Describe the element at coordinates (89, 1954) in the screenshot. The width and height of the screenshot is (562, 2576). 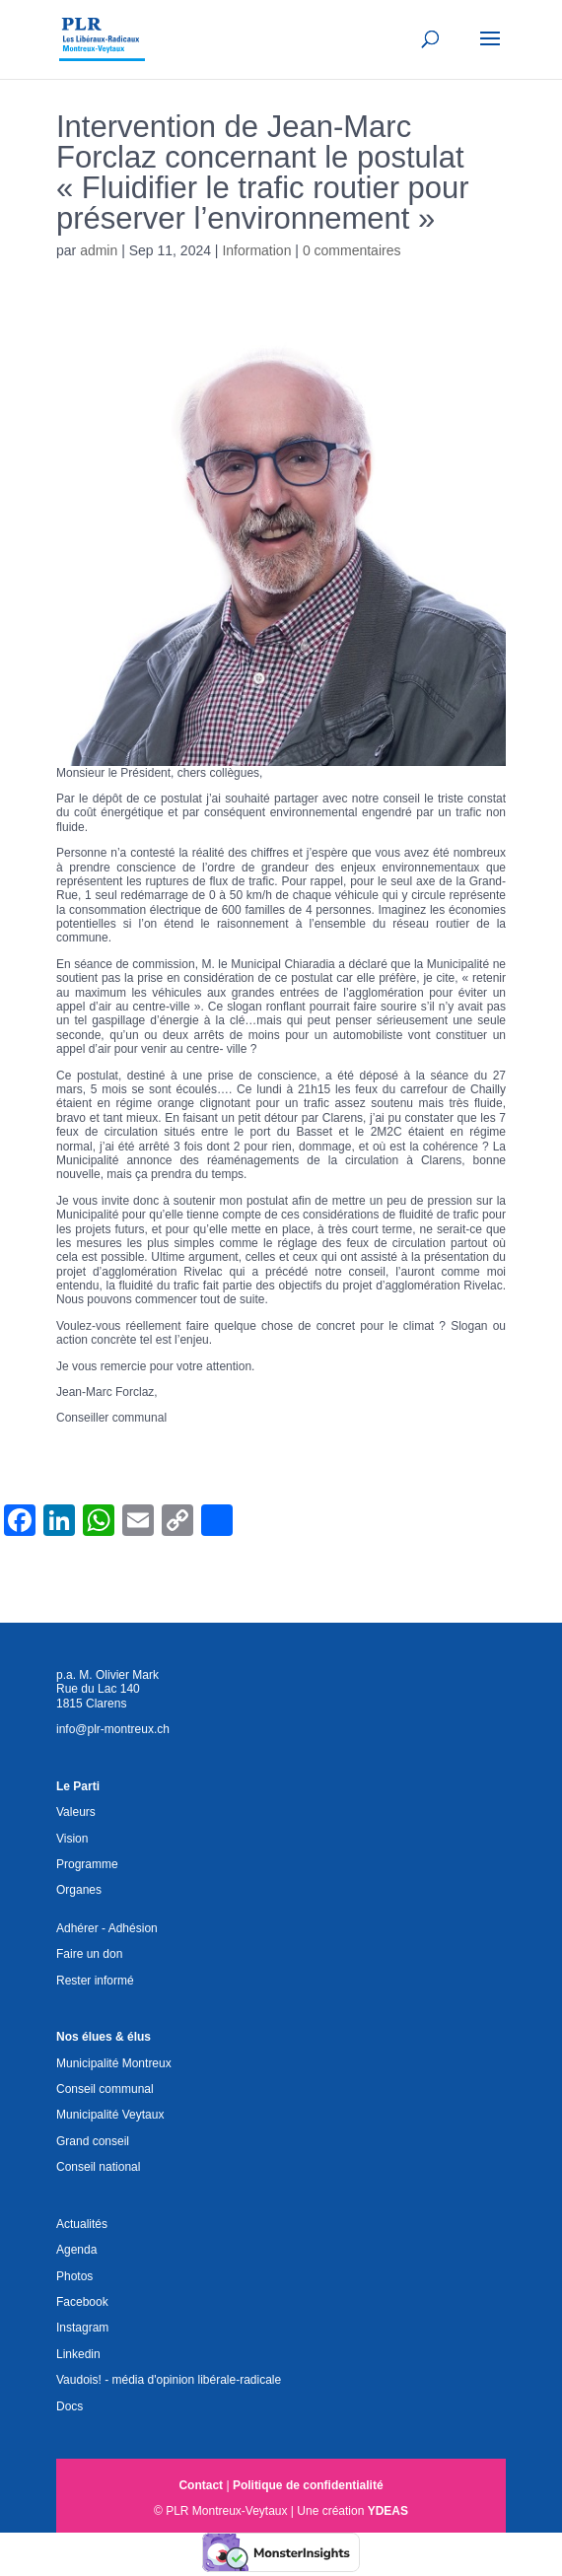
I see `Faire un don` at that location.